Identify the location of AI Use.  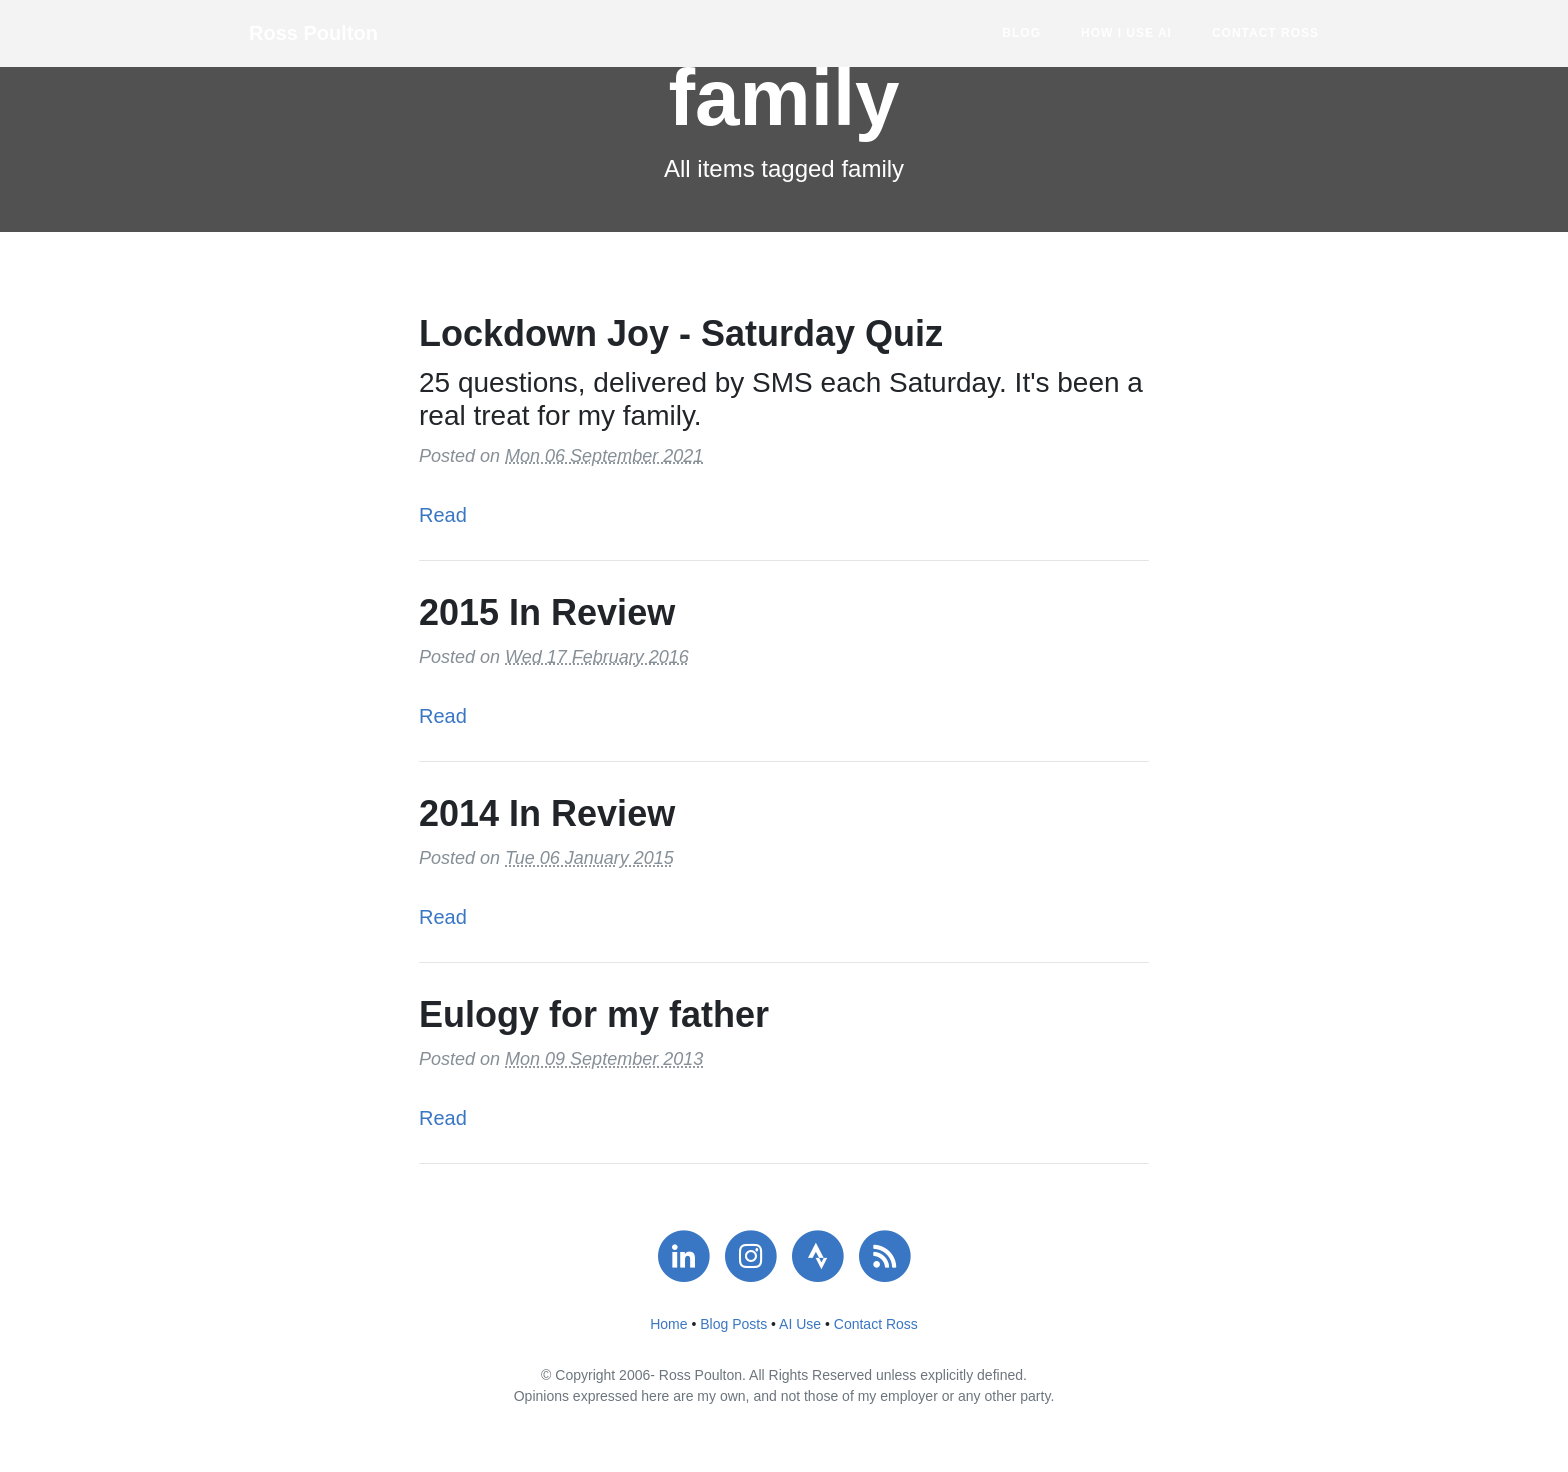
(800, 1324).